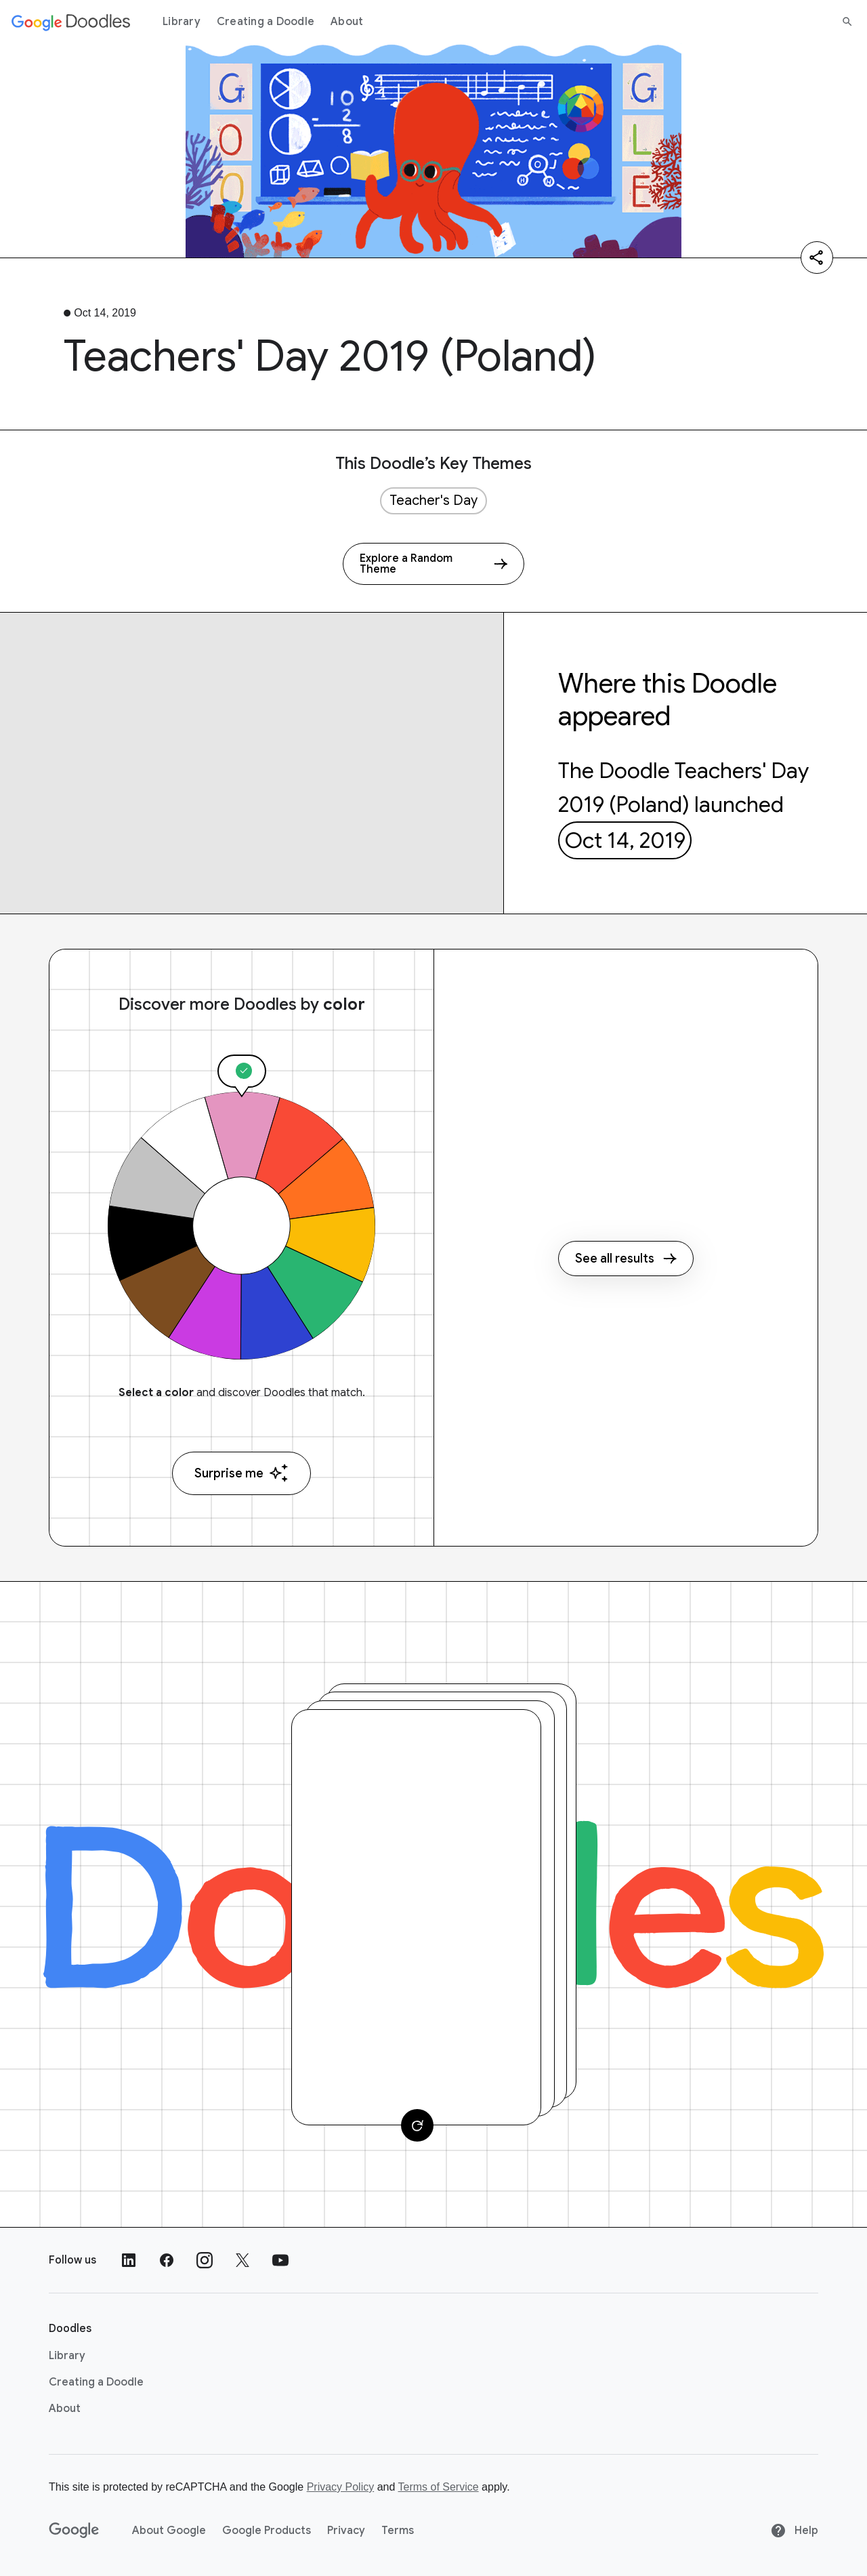  Describe the element at coordinates (397, 2530) in the screenshot. I see `Terms` at that location.